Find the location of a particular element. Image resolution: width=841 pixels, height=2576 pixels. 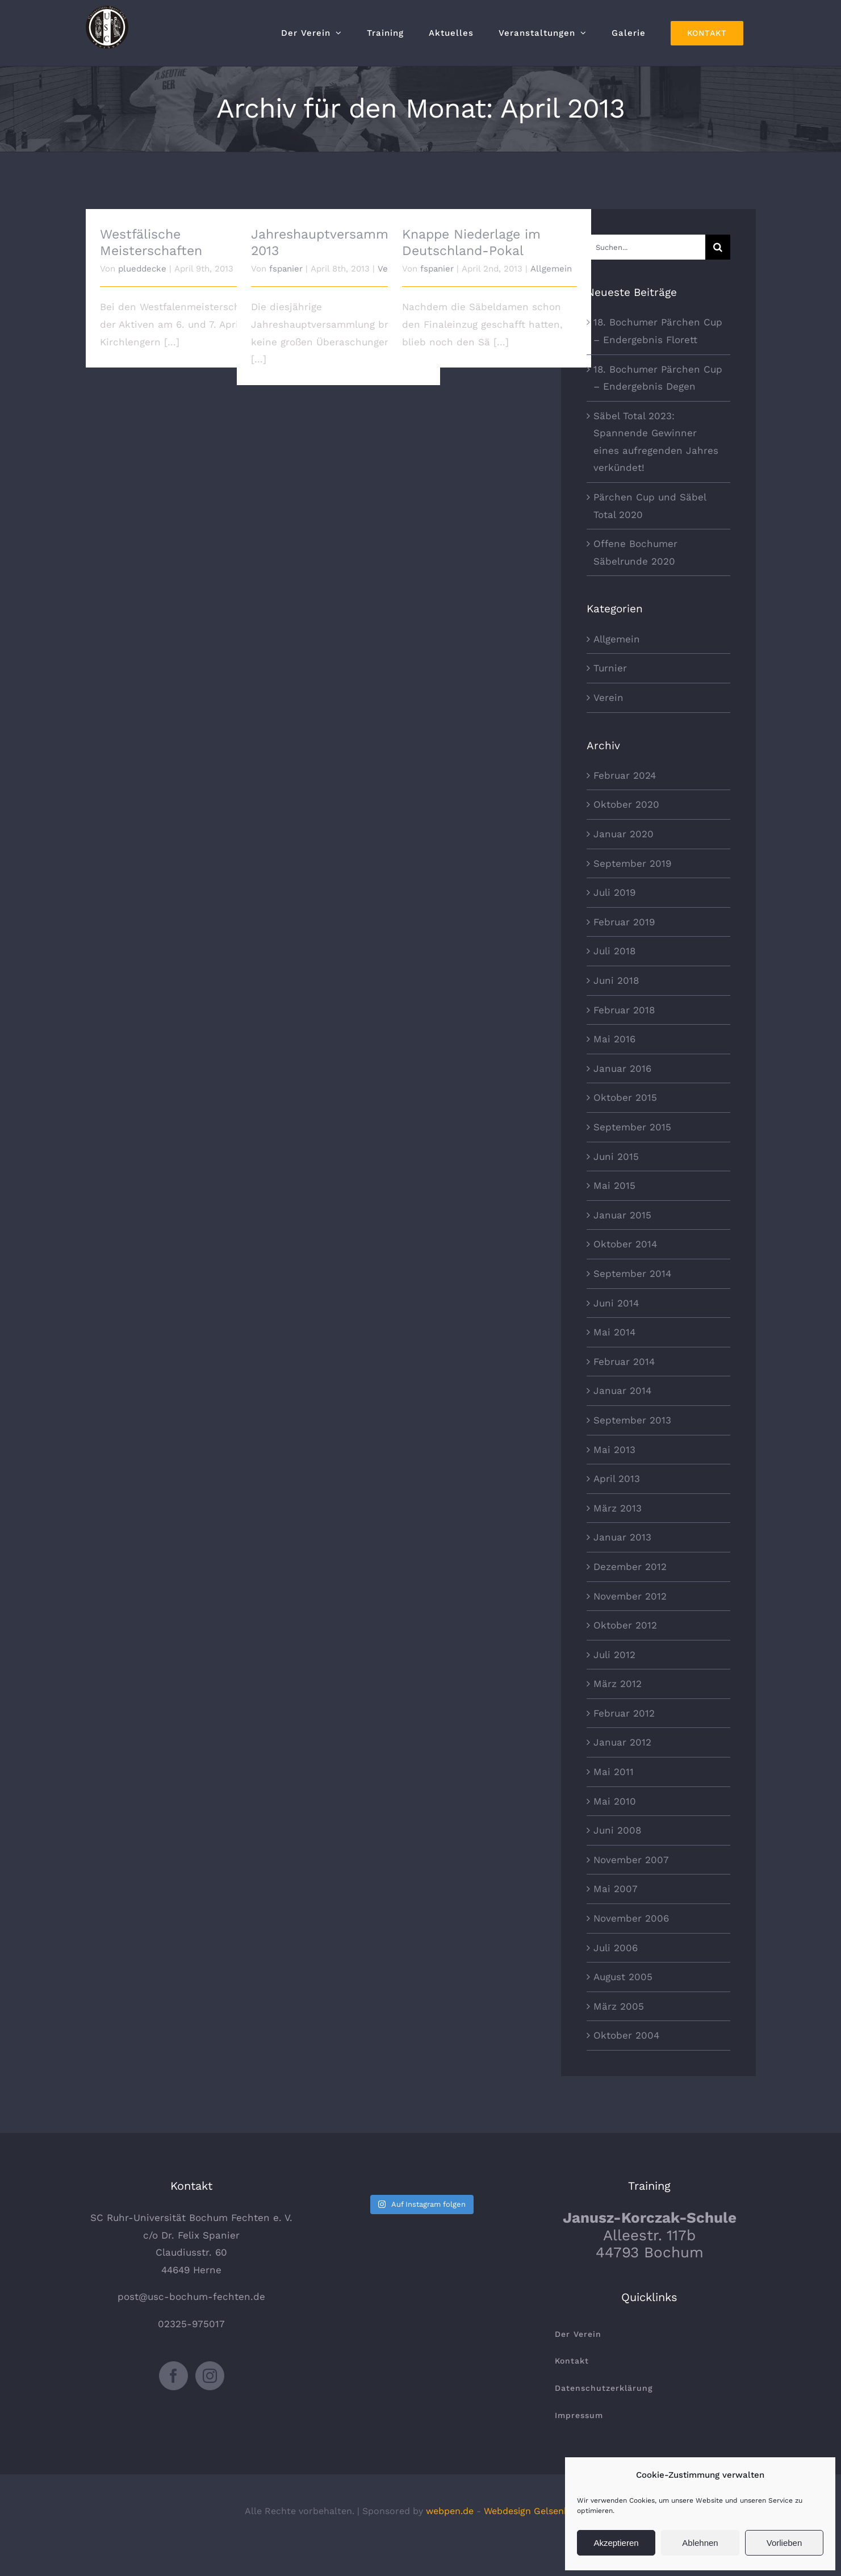

Verein is located at coordinates (608, 697).